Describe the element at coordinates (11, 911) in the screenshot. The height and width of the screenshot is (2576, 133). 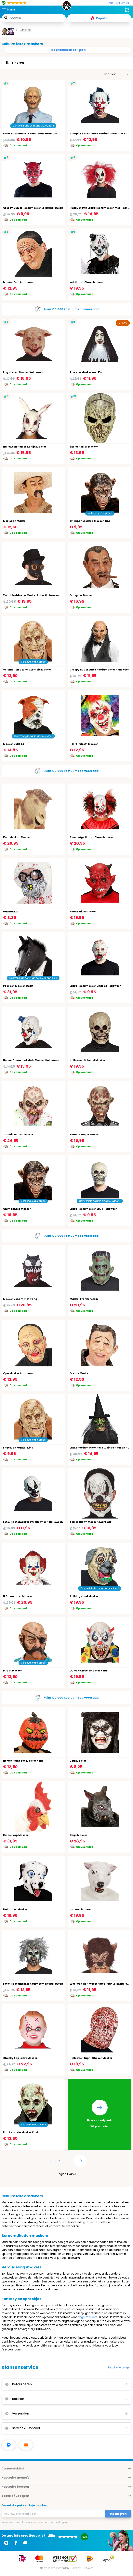
I see `Gasmasker` at that location.